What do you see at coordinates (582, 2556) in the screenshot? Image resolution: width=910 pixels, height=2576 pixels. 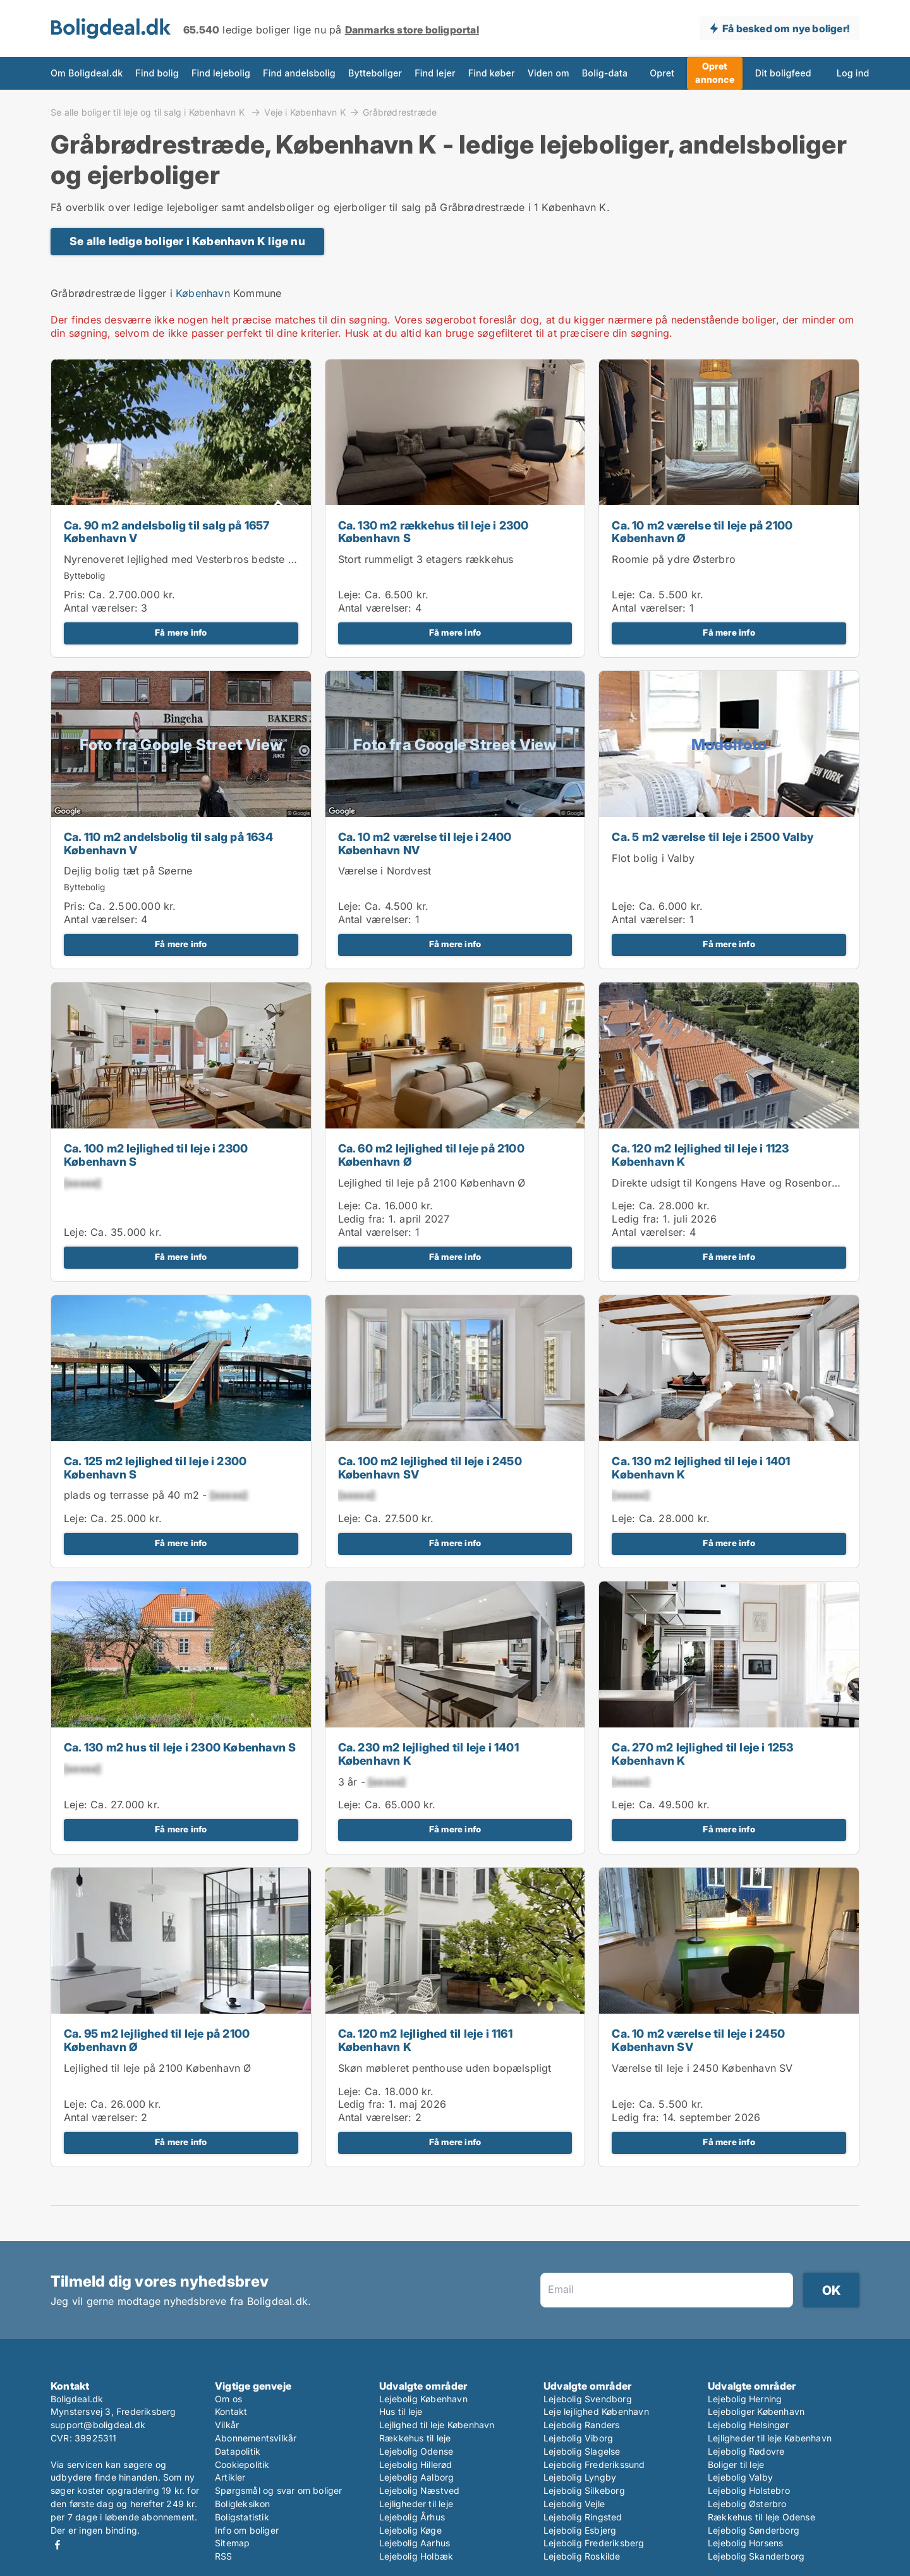 I see `Lejebolig Roskilde` at bounding box center [582, 2556].